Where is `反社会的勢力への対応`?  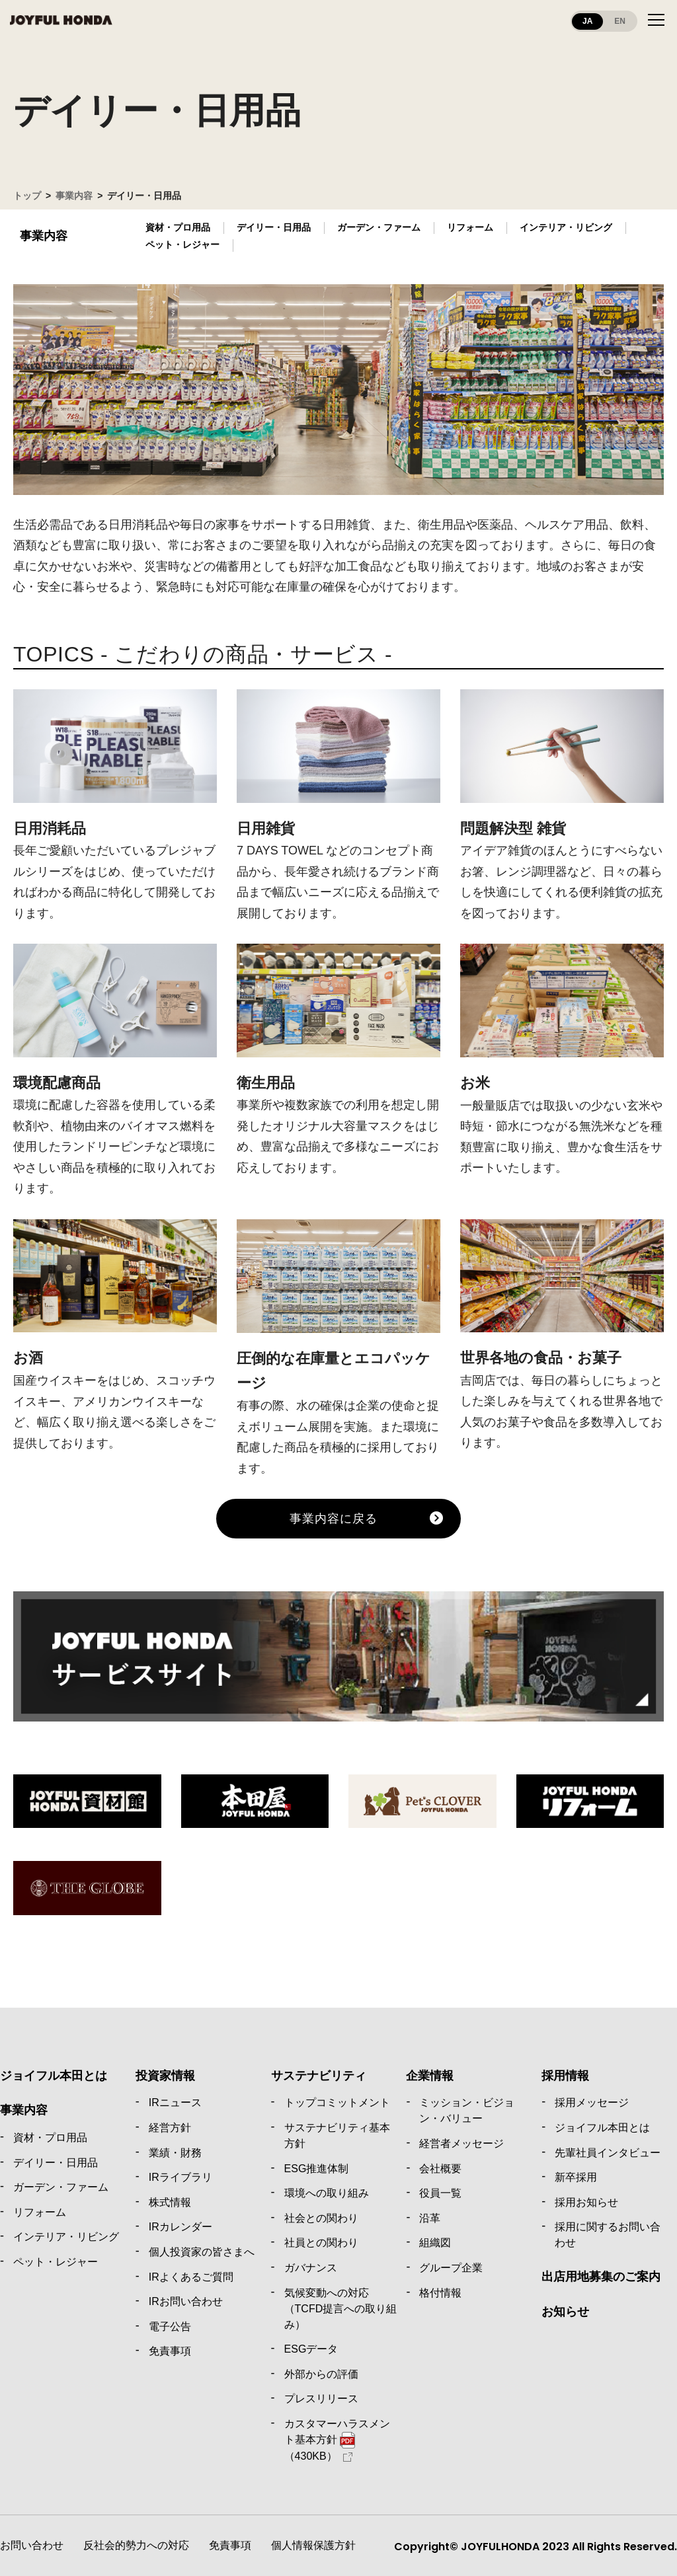 反社会的勢力への対応 is located at coordinates (136, 2545).